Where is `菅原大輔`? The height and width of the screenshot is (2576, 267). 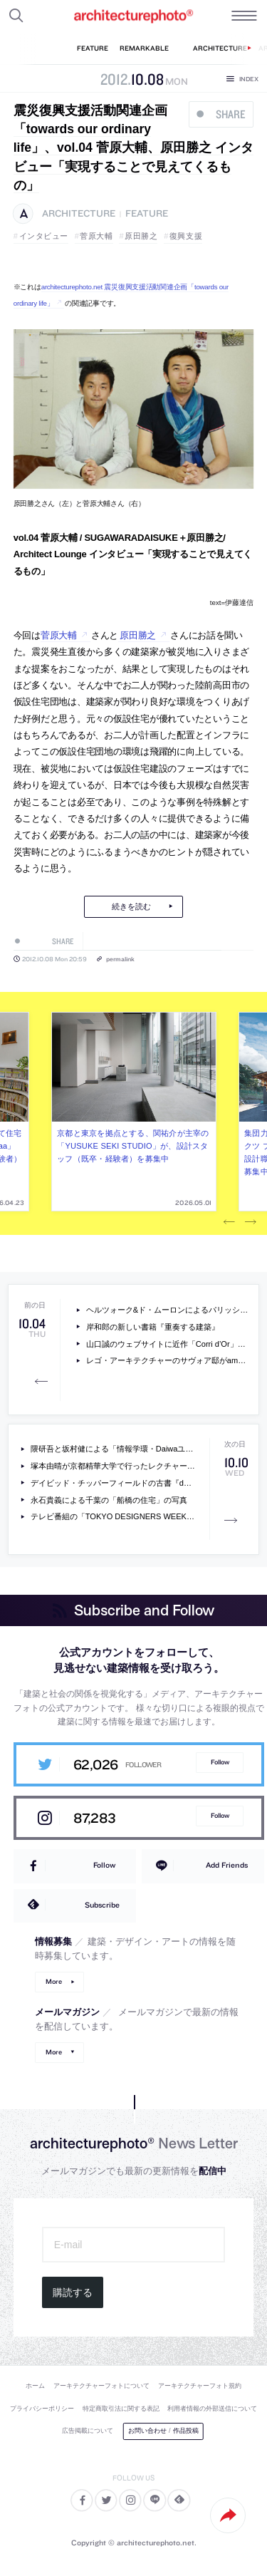
菅原大輔 is located at coordinates (96, 236).